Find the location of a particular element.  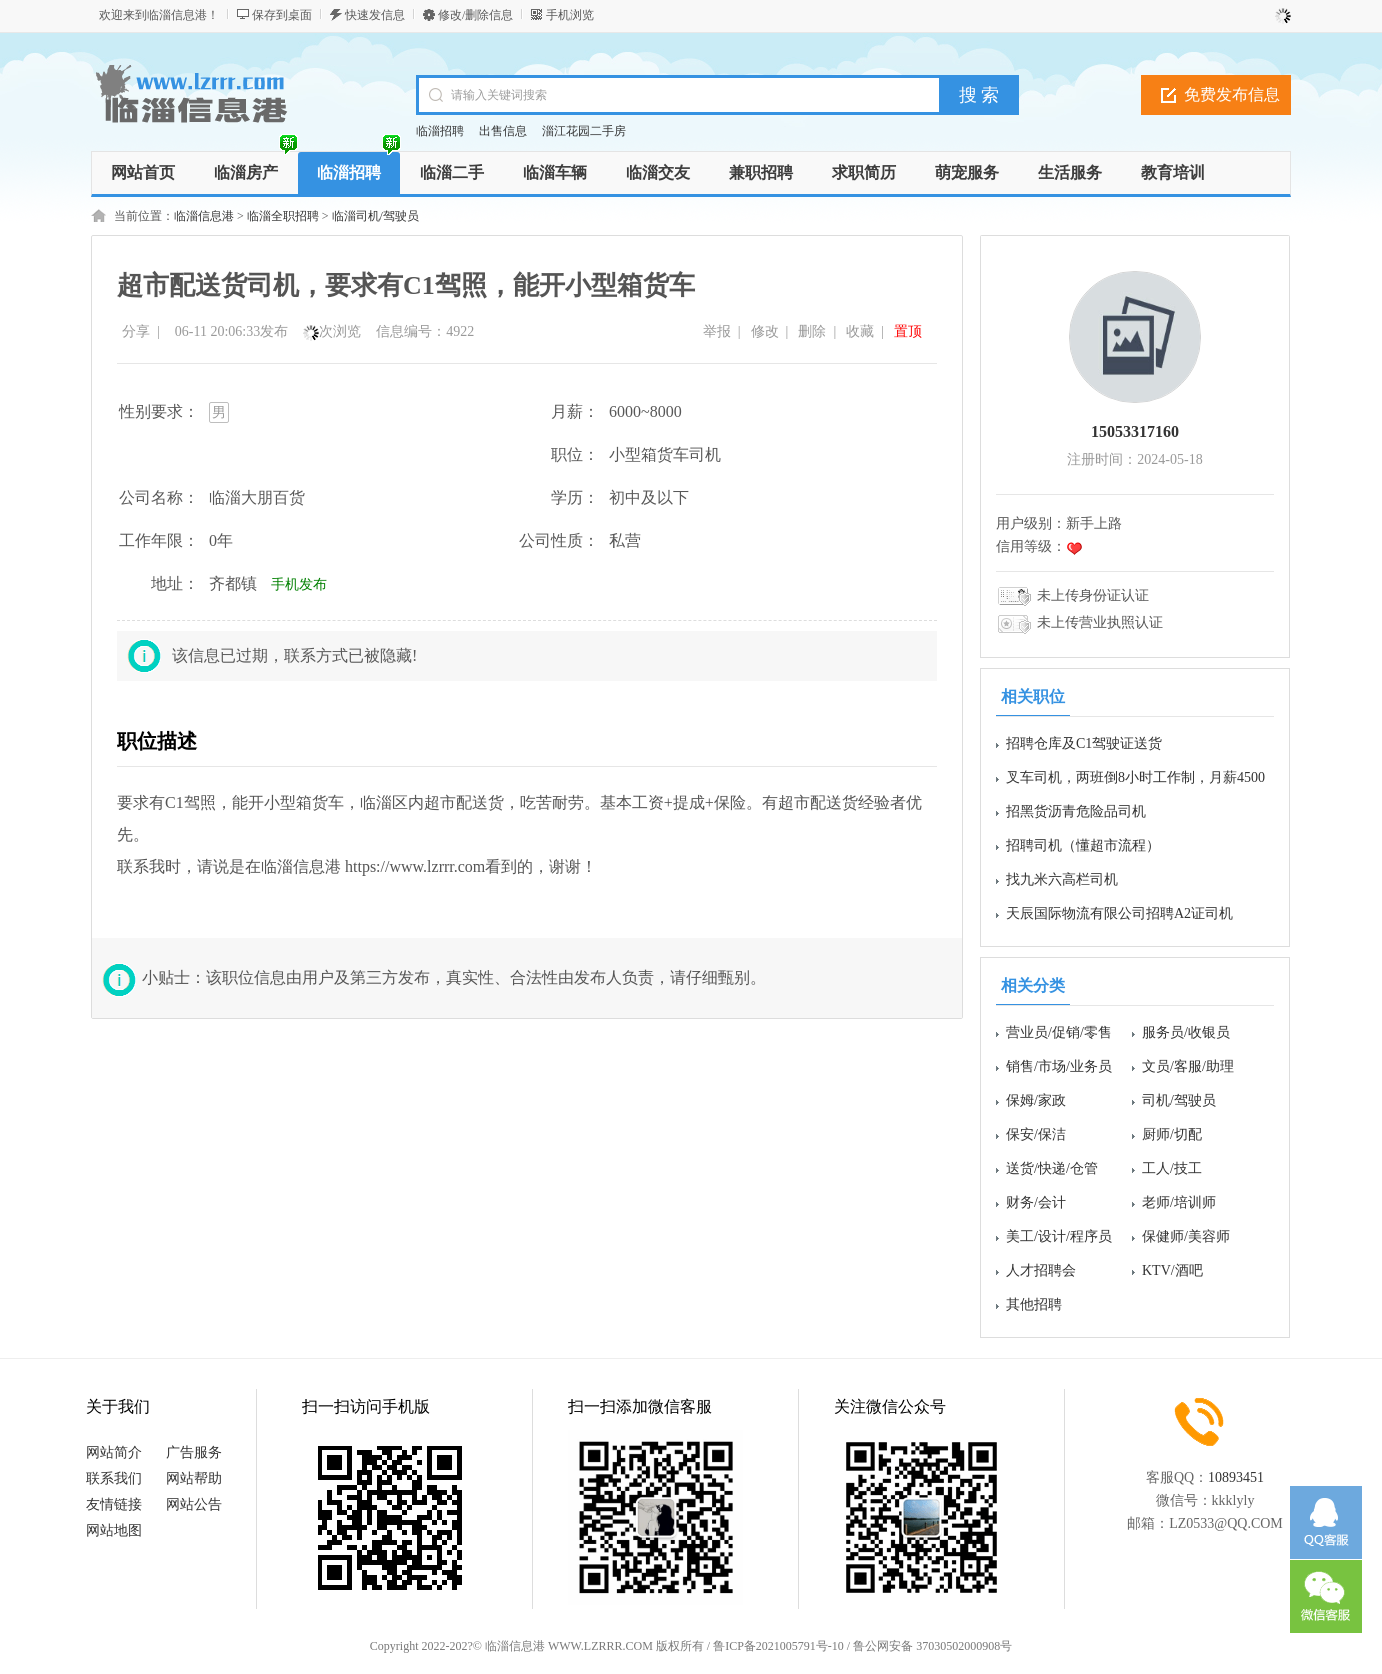

置顶 is located at coordinates (908, 331).